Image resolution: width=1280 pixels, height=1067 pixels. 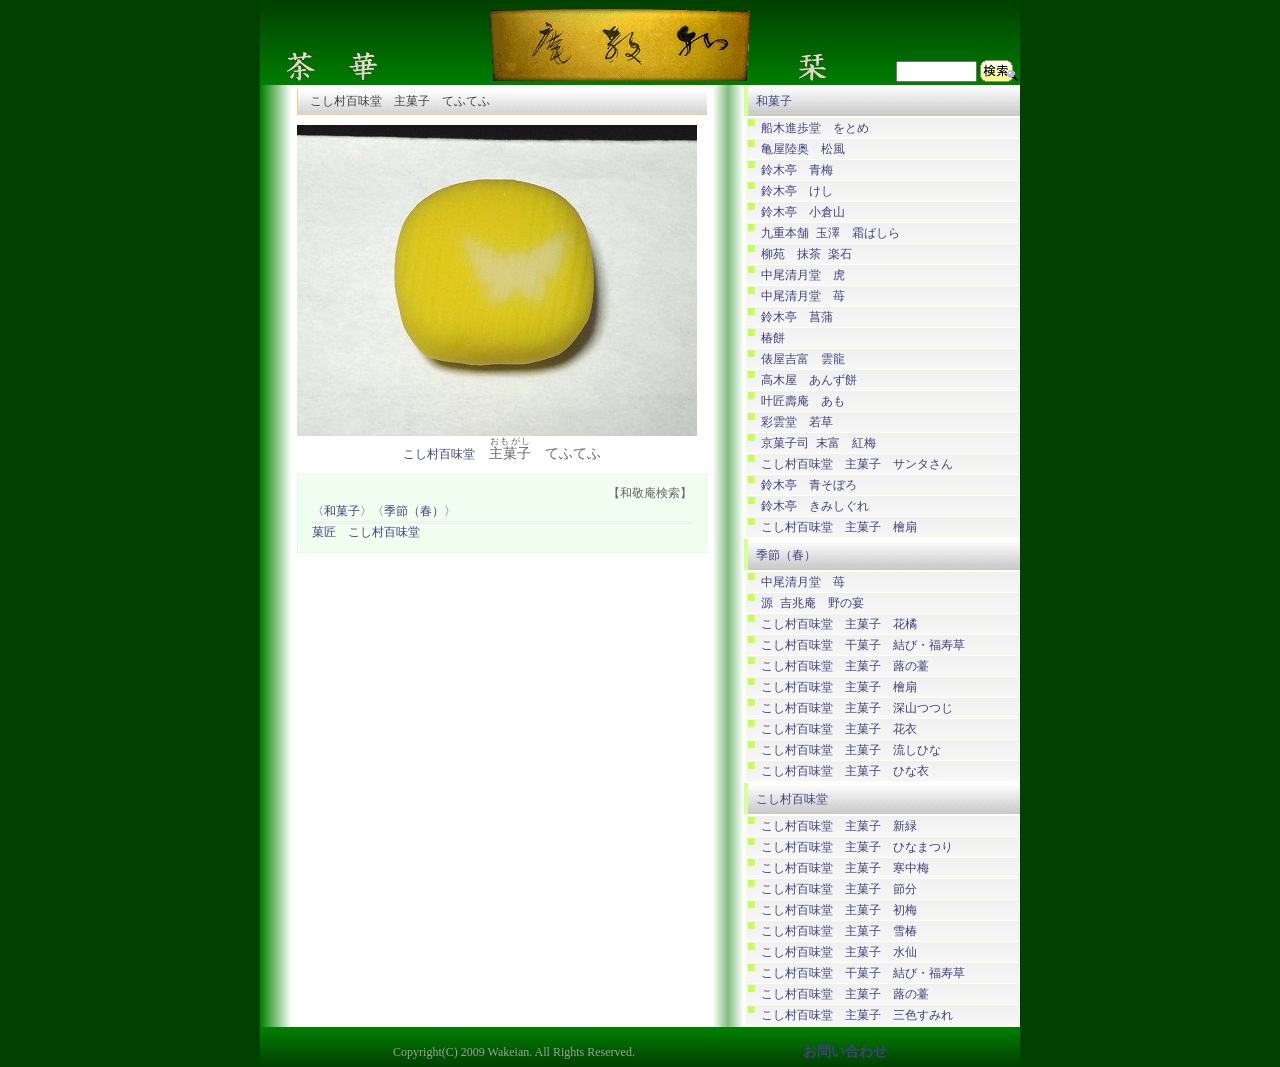 I want to click on 柳苑 抹茶 楽石, so click(x=806, y=254).